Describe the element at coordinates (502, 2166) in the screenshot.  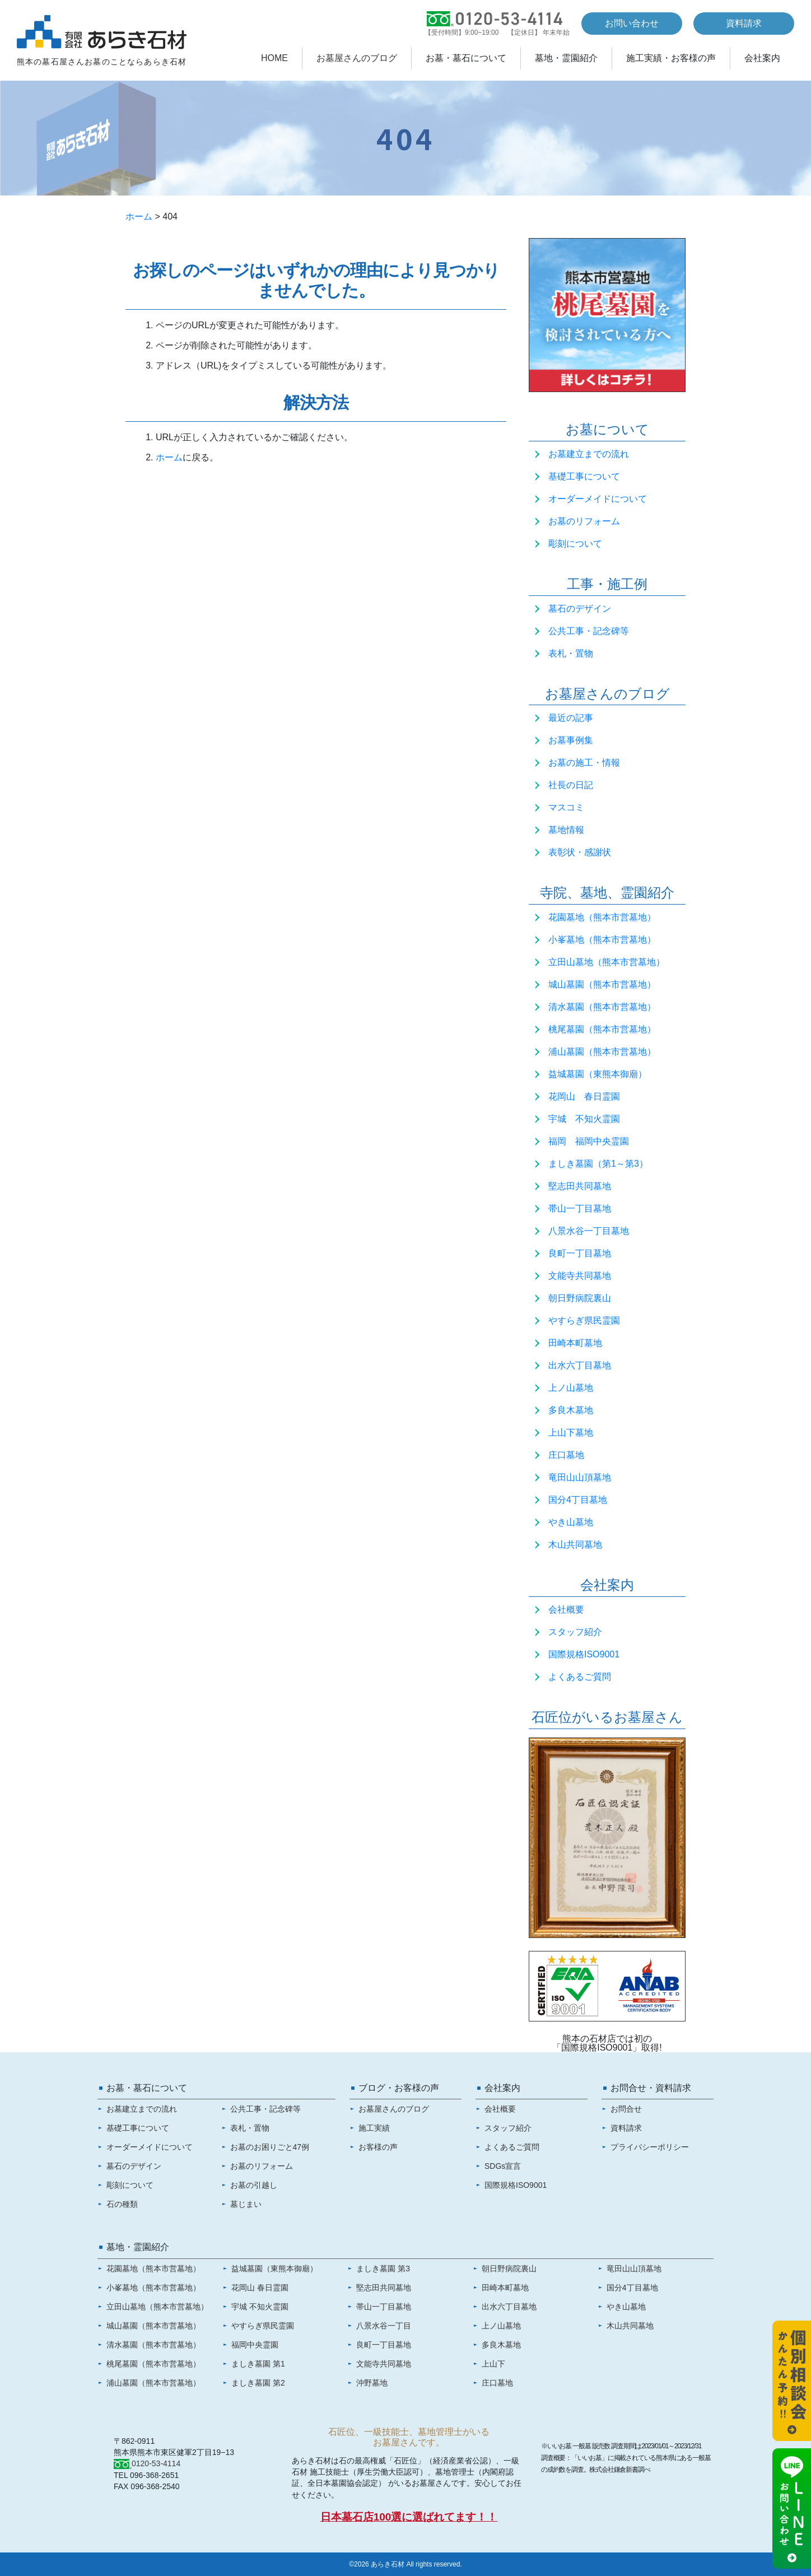
I see `SDGs宣言` at that location.